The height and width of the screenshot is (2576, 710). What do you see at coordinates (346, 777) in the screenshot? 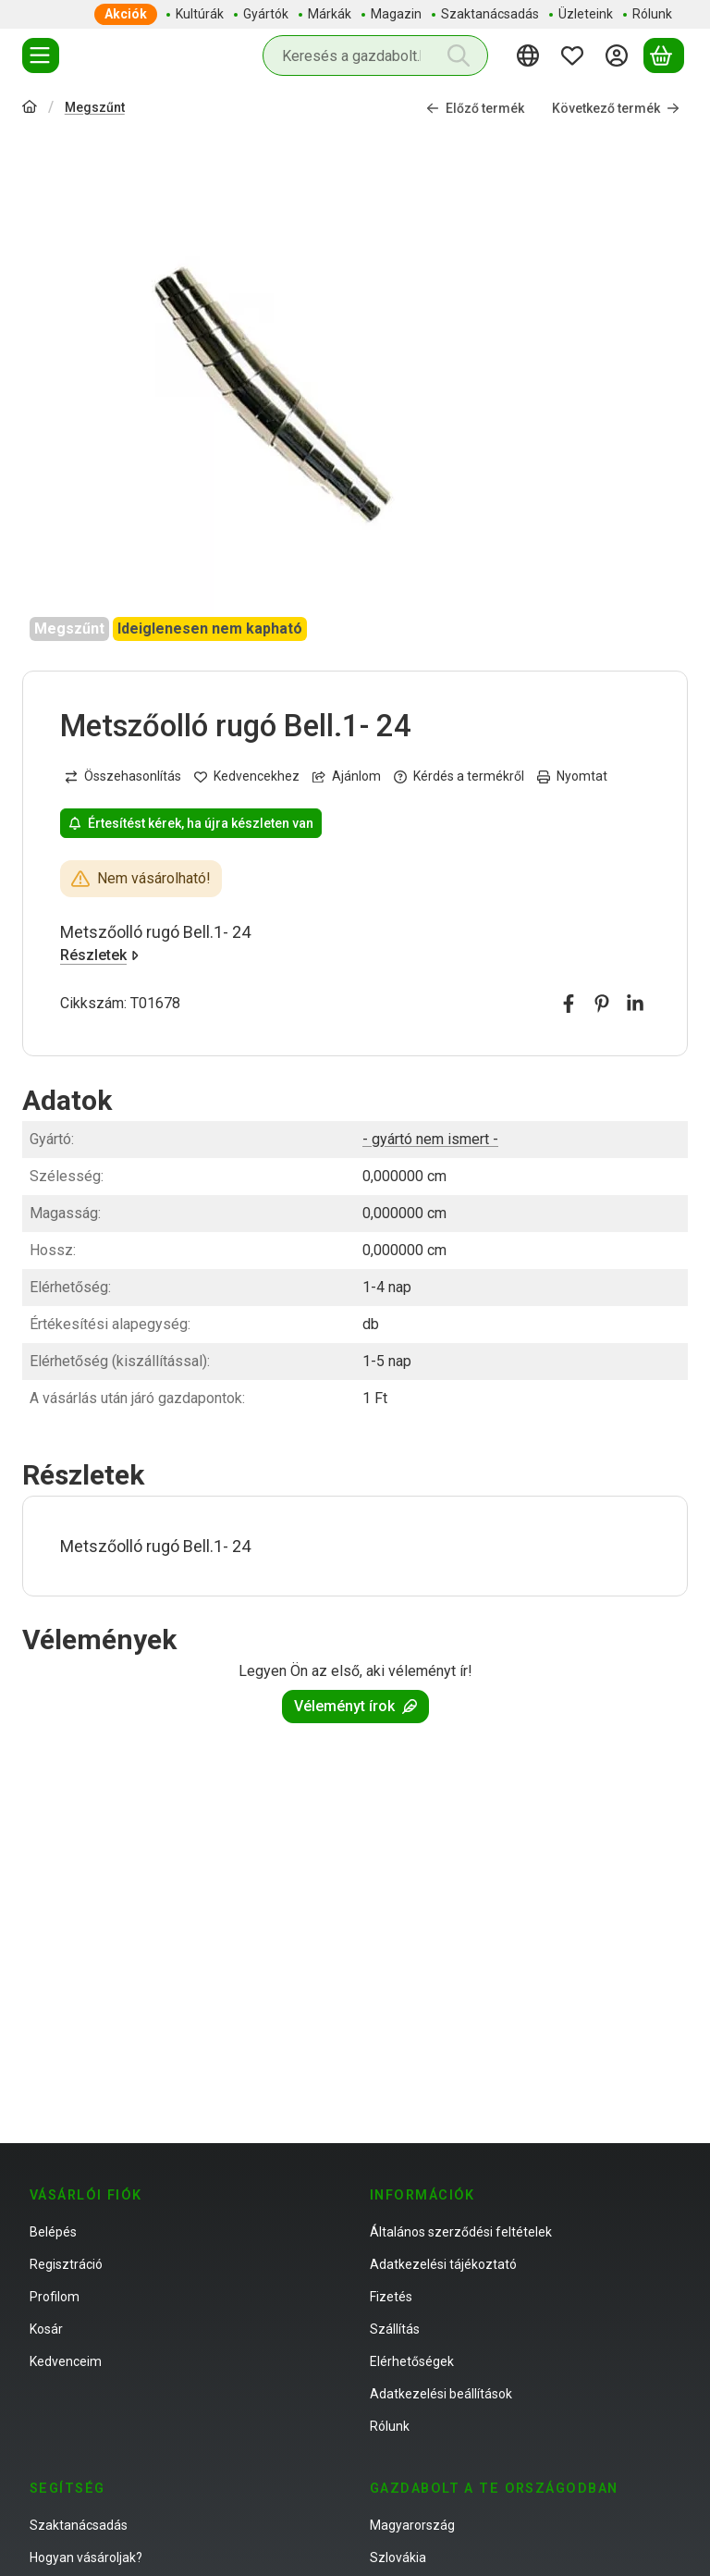
I see `Ajánlom` at bounding box center [346, 777].